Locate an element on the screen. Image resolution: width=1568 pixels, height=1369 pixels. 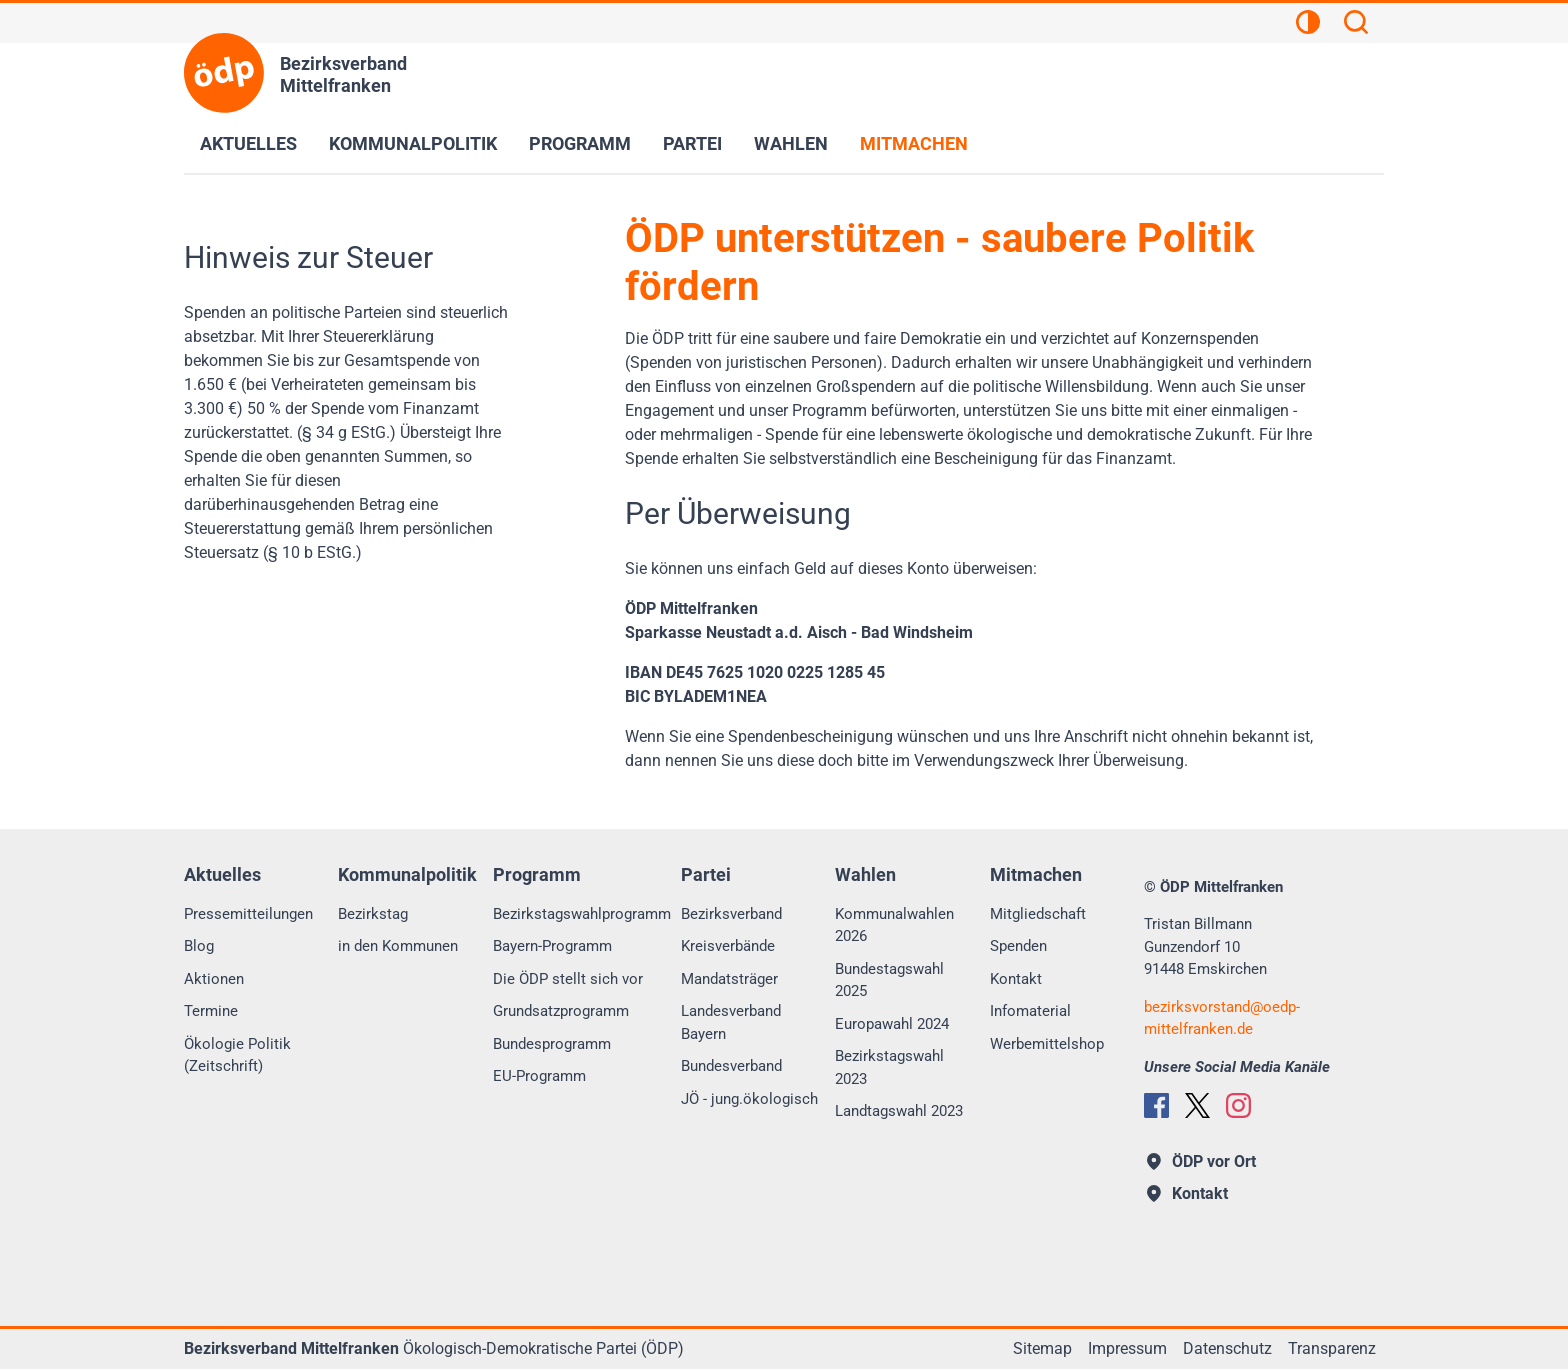
Kommunalwahlen 2026 is located at coordinates (894, 925).